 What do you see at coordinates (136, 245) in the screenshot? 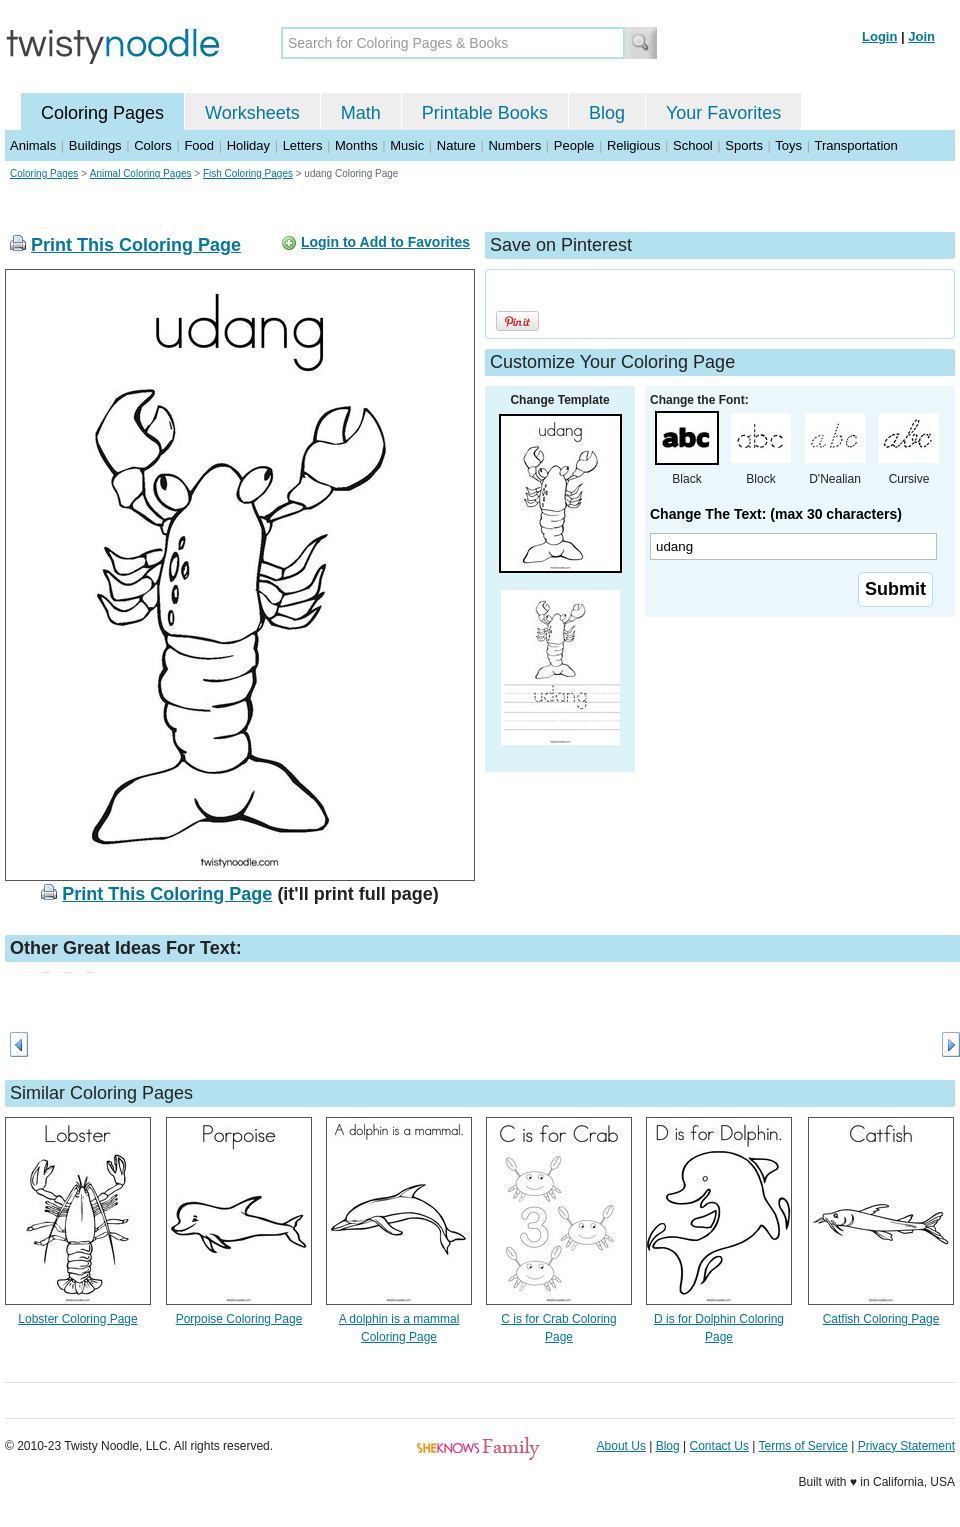
I see `Print This Coloring Page` at bounding box center [136, 245].